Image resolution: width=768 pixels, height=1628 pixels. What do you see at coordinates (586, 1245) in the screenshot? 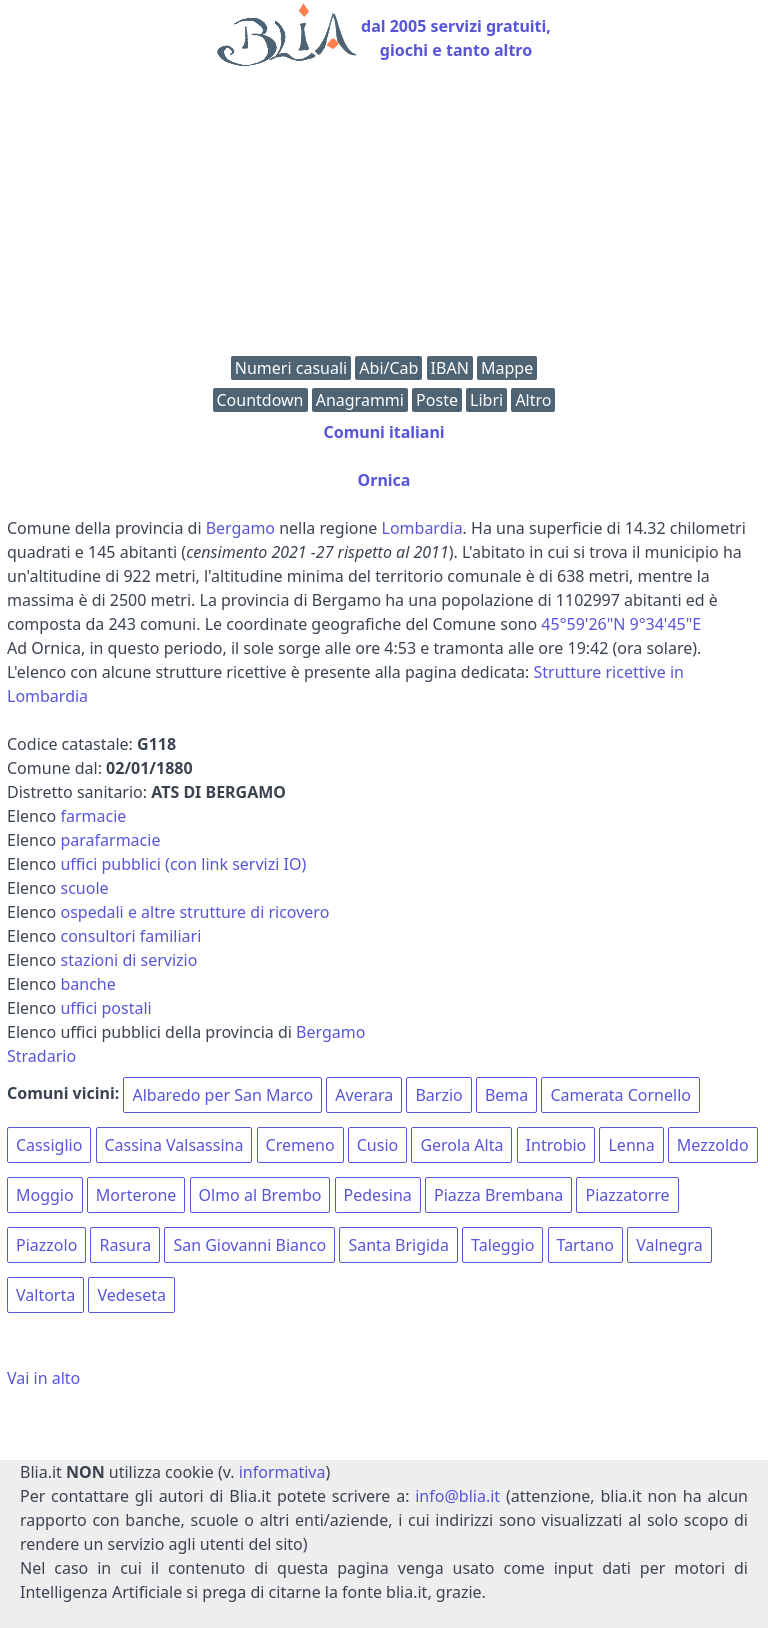
I see `Tartano` at bounding box center [586, 1245].